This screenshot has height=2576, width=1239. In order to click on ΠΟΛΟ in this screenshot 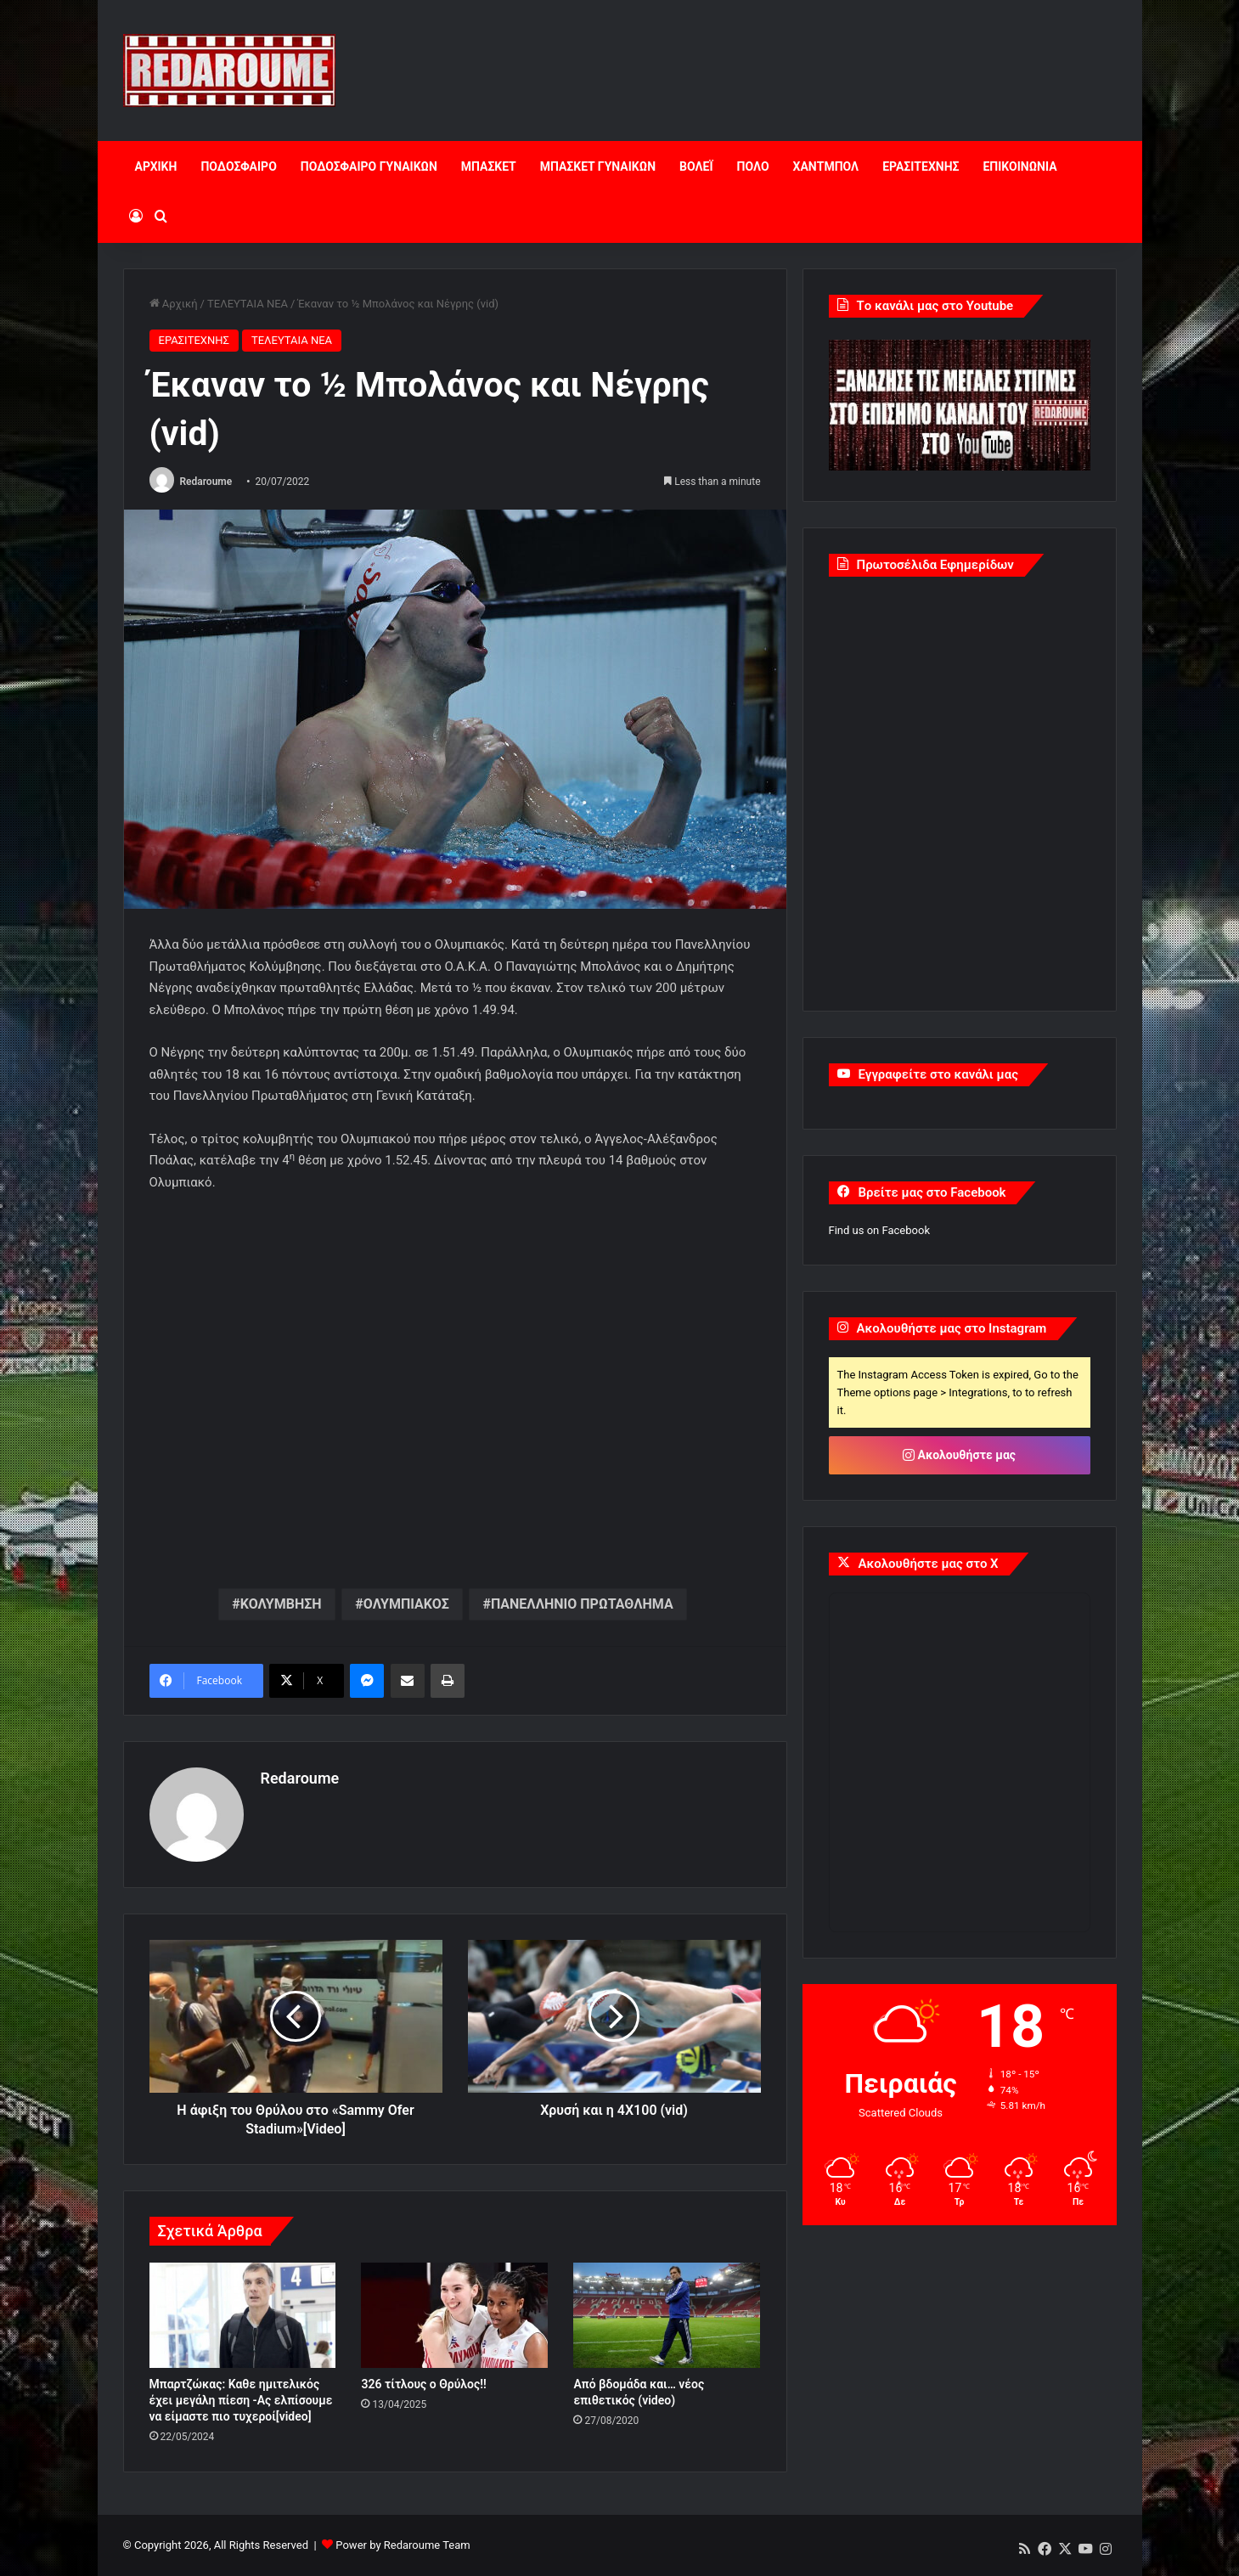, I will do `click(753, 166)`.